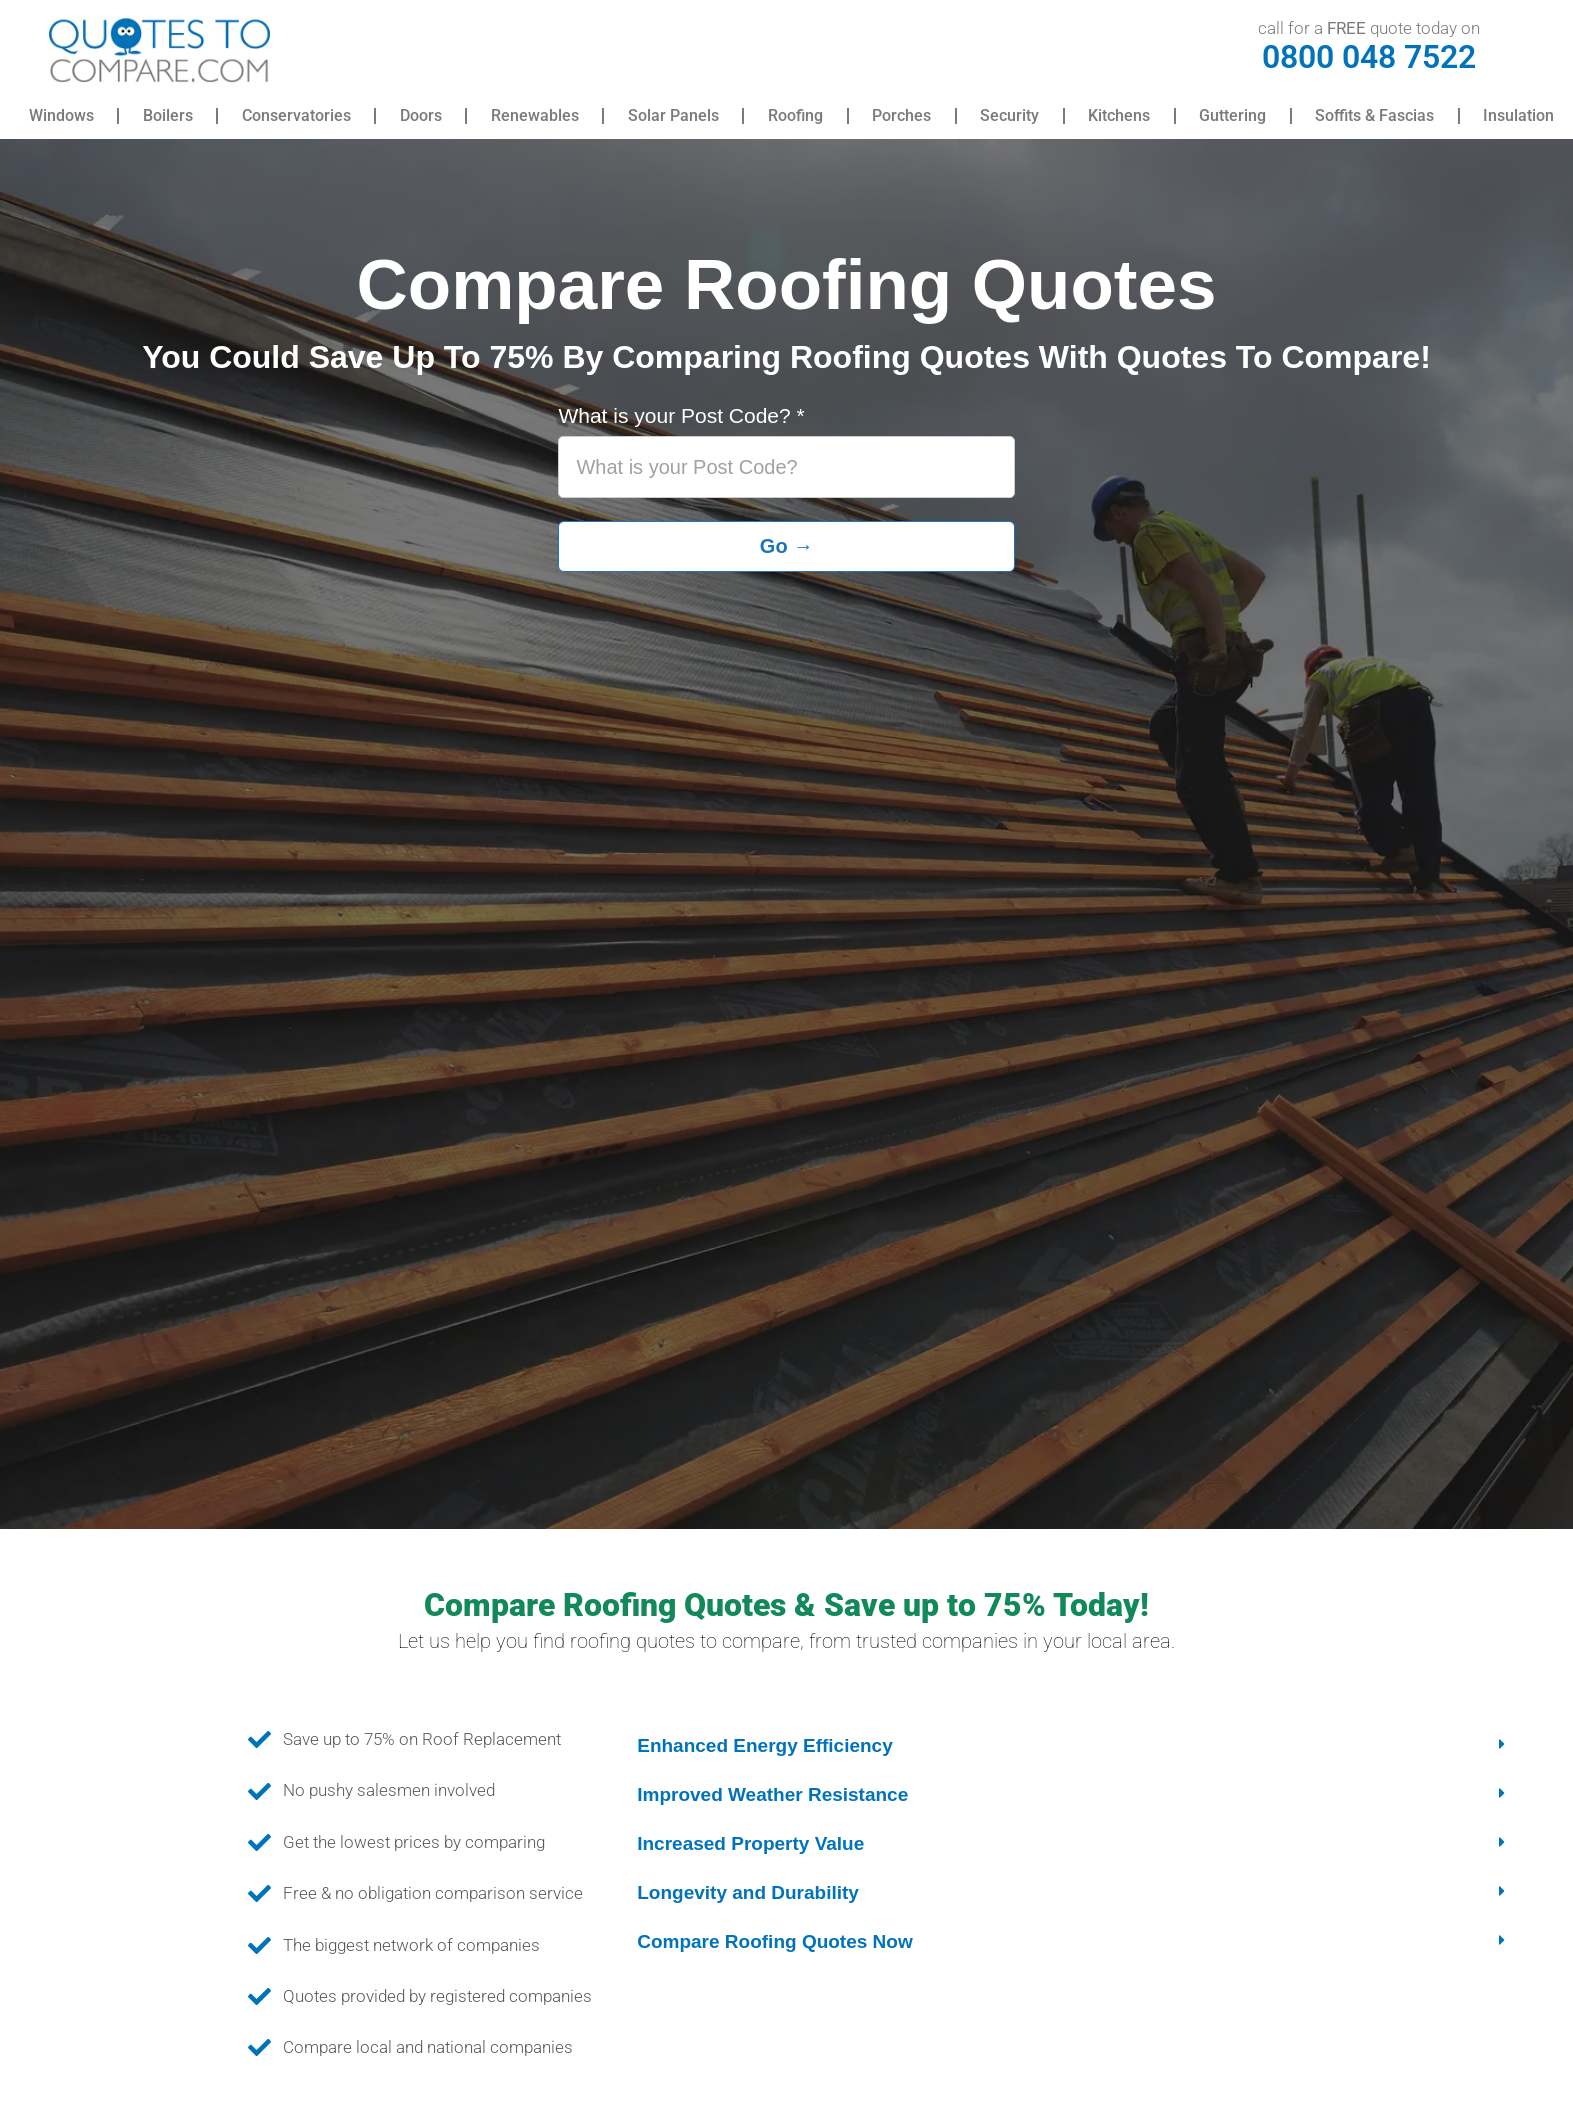 The height and width of the screenshot is (2106, 1573). I want to click on Compare Roofing Quotes Now, so click(775, 1941).